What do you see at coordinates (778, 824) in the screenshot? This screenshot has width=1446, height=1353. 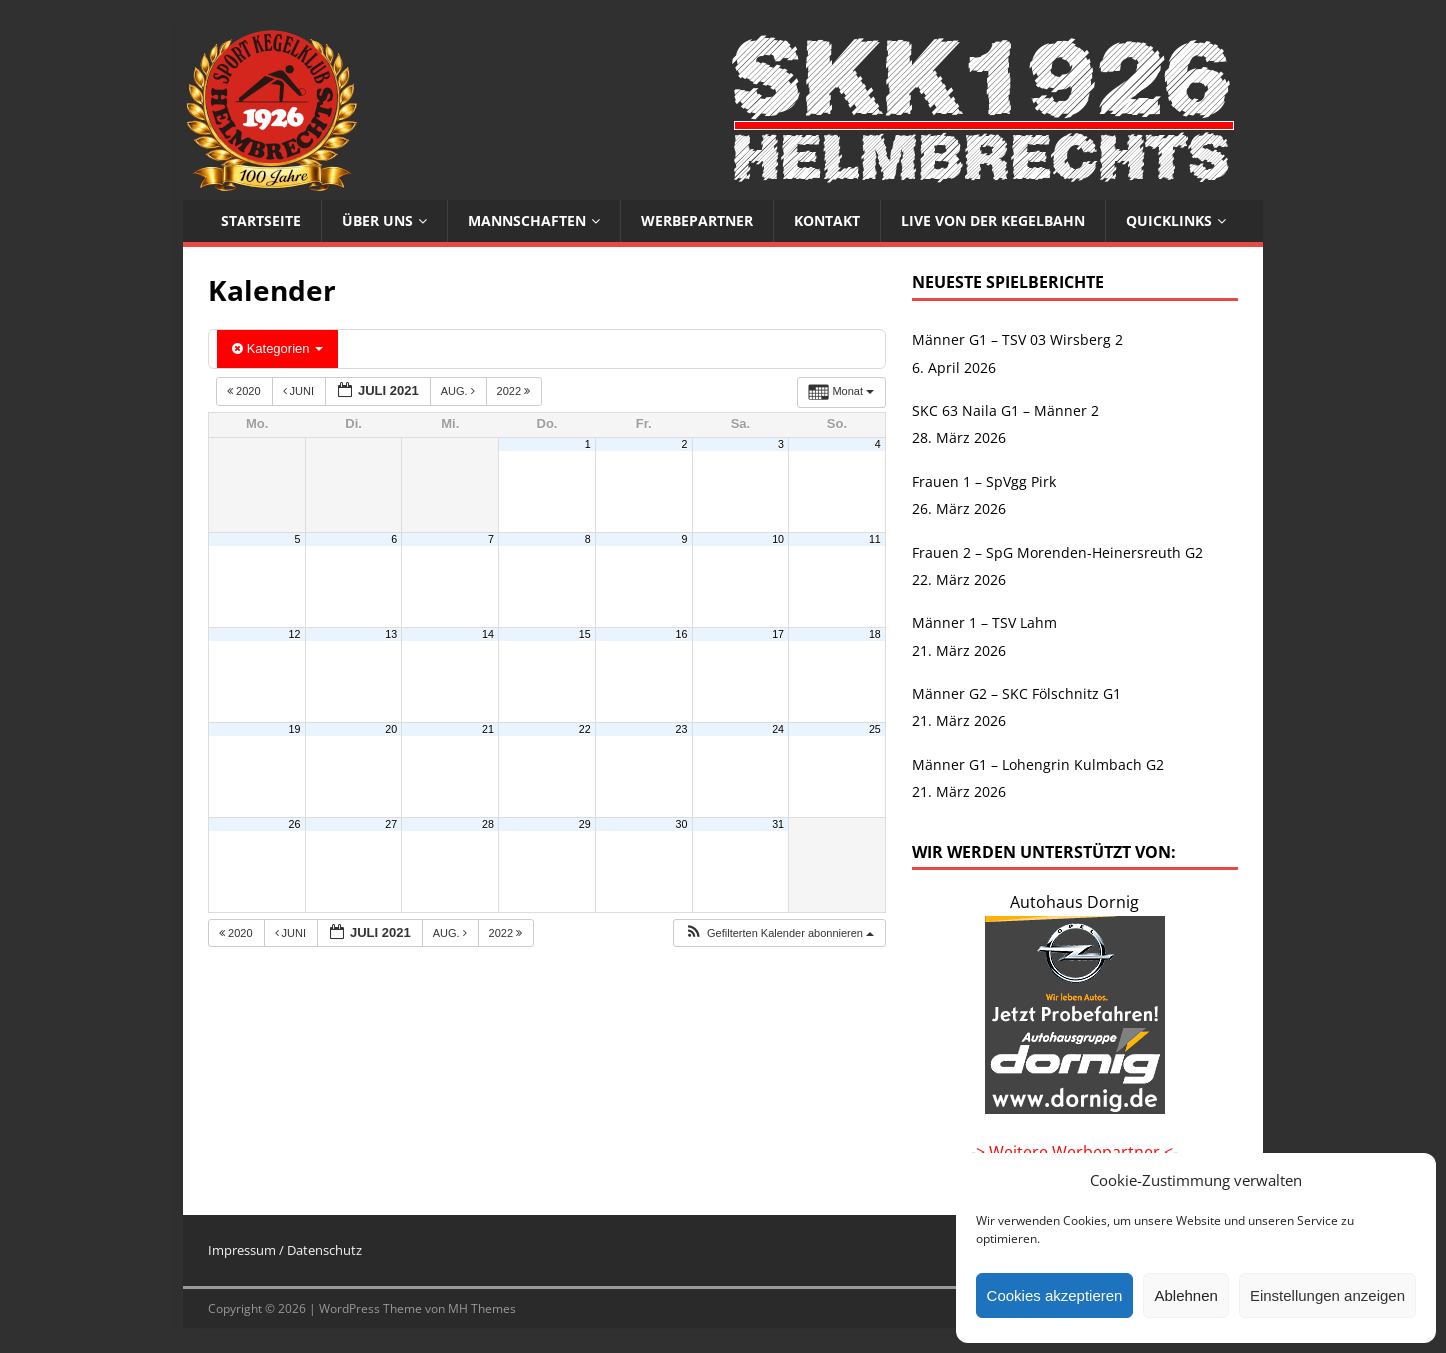 I see `31` at bounding box center [778, 824].